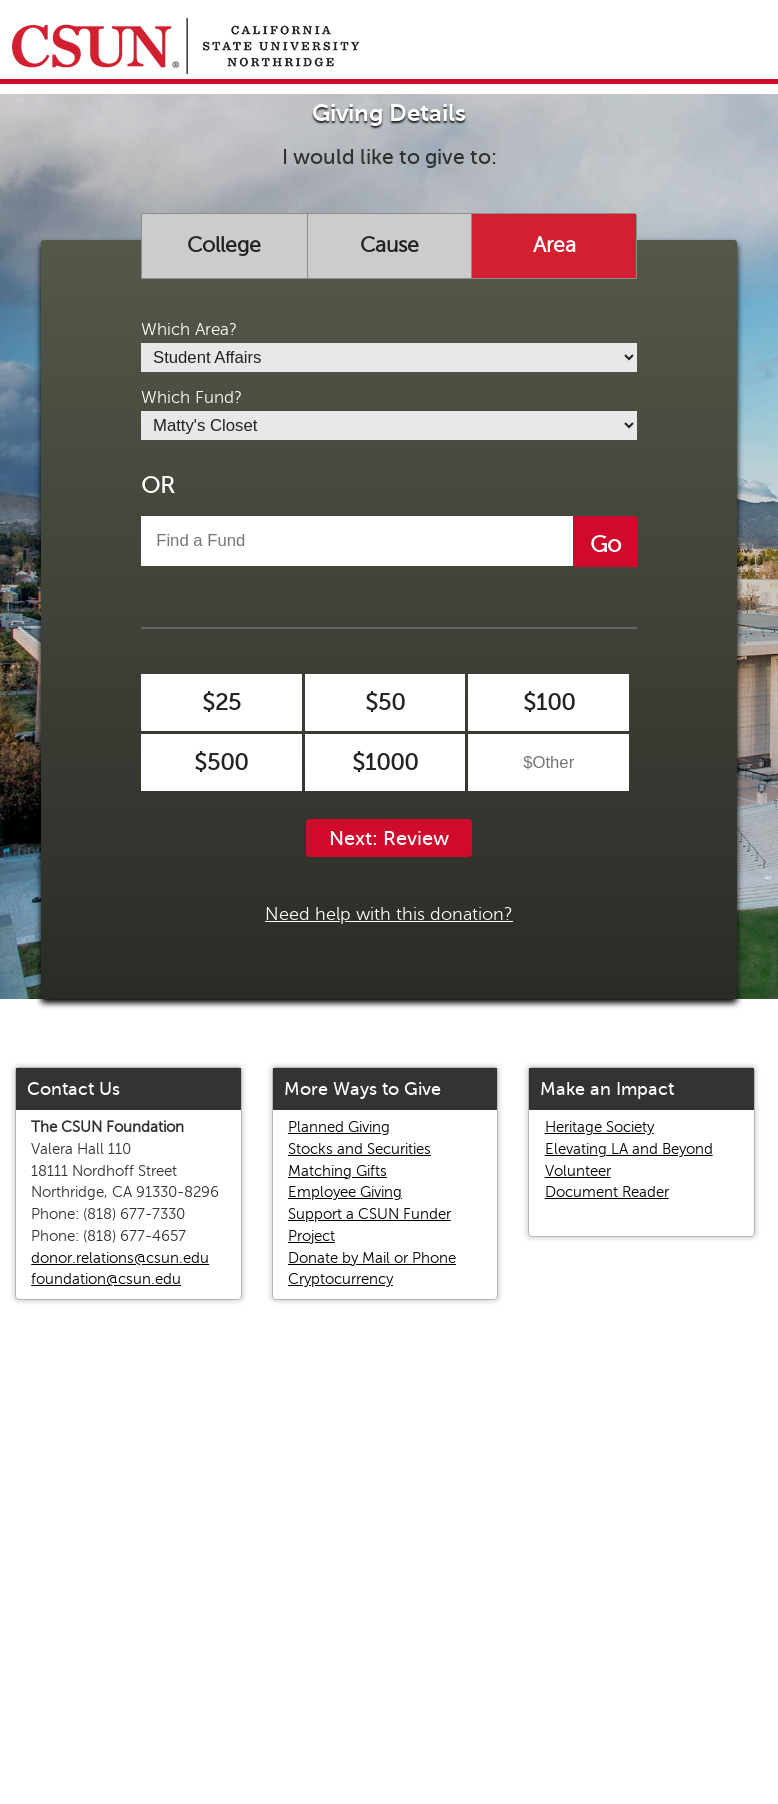  What do you see at coordinates (224, 245) in the screenshot?
I see `College` at bounding box center [224, 245].